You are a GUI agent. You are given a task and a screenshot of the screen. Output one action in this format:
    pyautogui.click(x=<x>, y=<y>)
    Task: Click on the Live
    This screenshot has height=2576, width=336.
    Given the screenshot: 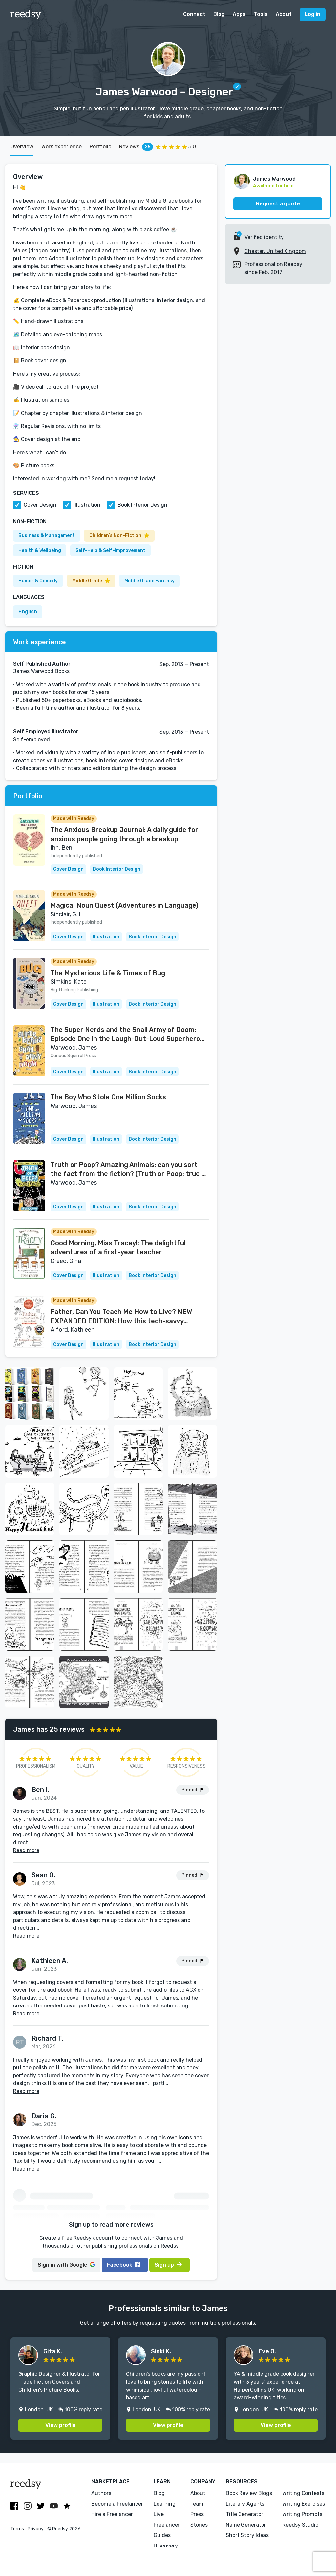 What is the action you would take?
    pyautogui.click(x=159, y=2514)
    